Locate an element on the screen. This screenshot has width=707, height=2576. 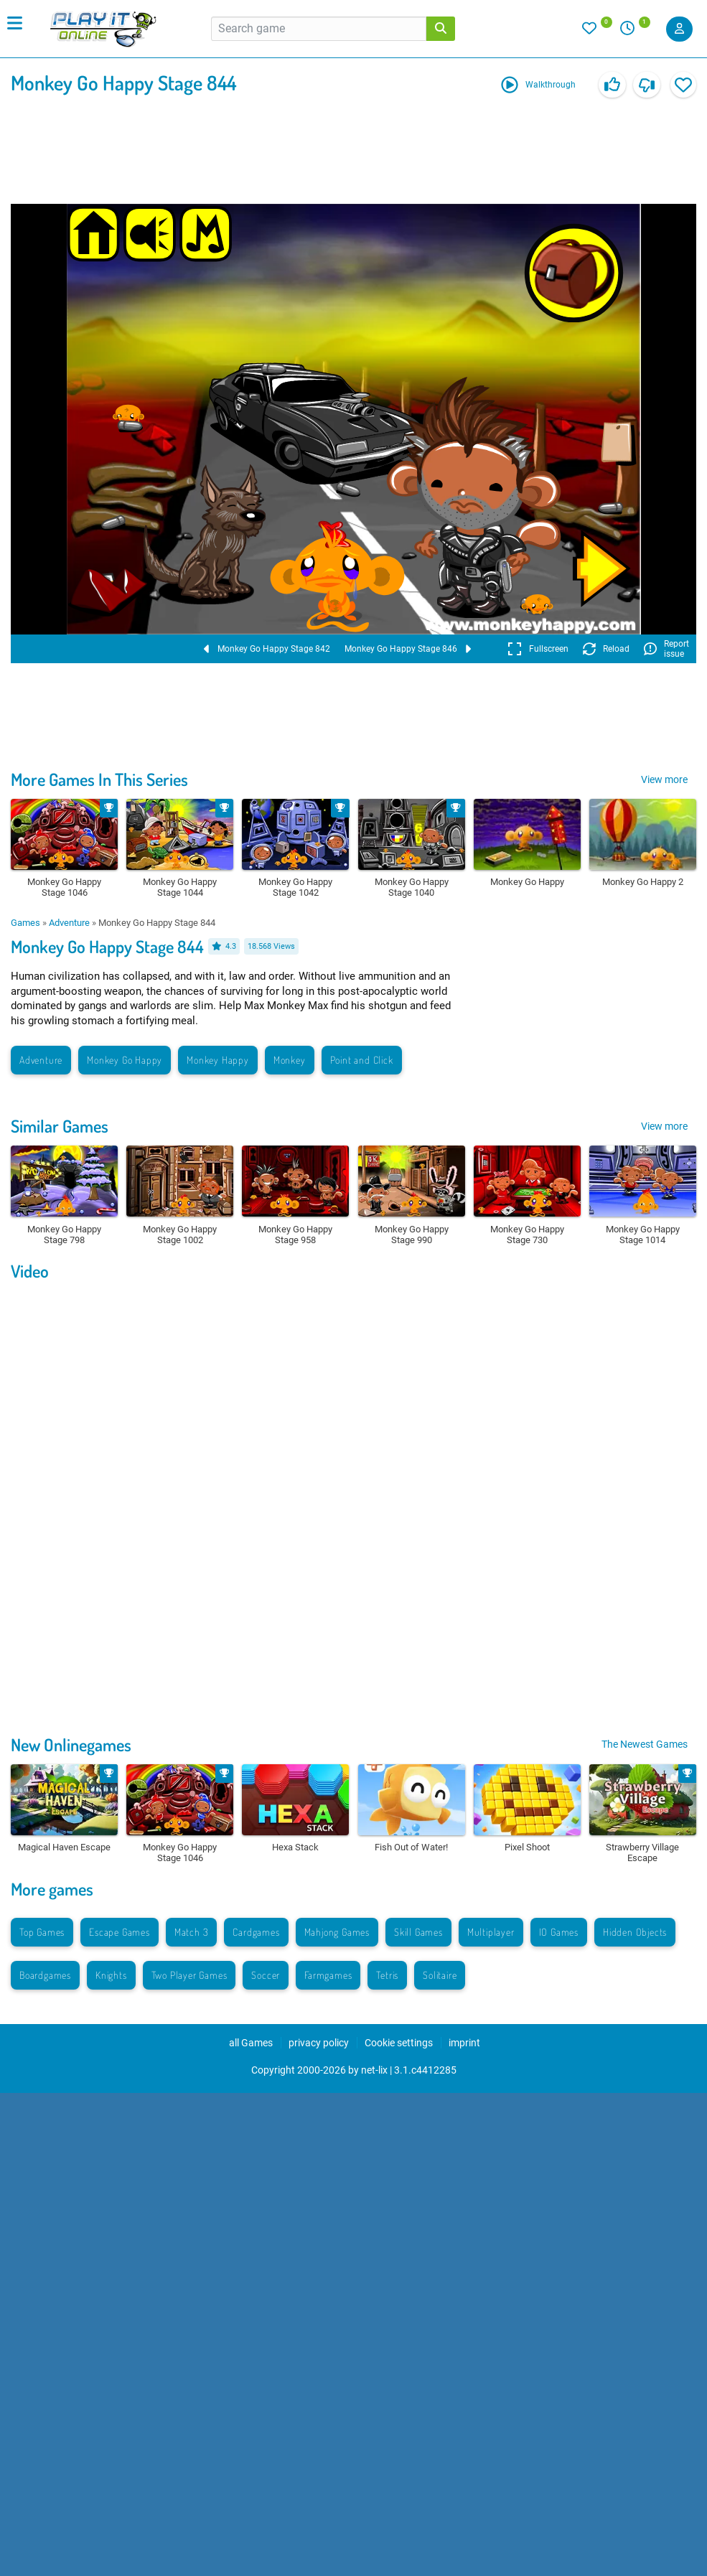
Two Player Games is located at coordinates (189, 1975).